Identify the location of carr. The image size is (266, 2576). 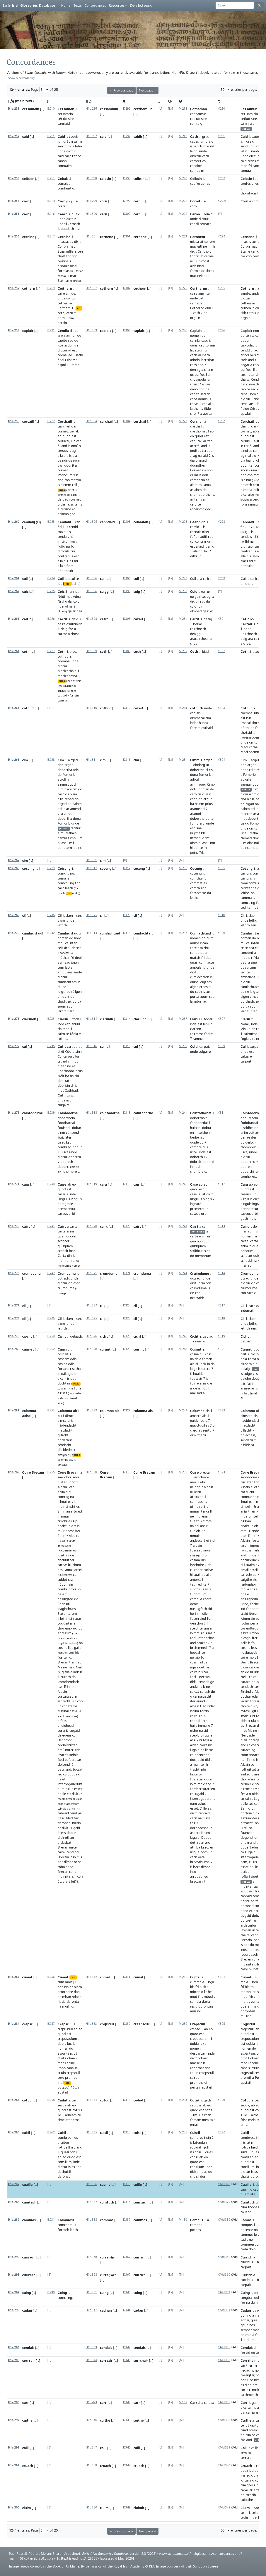
(25, 2402).